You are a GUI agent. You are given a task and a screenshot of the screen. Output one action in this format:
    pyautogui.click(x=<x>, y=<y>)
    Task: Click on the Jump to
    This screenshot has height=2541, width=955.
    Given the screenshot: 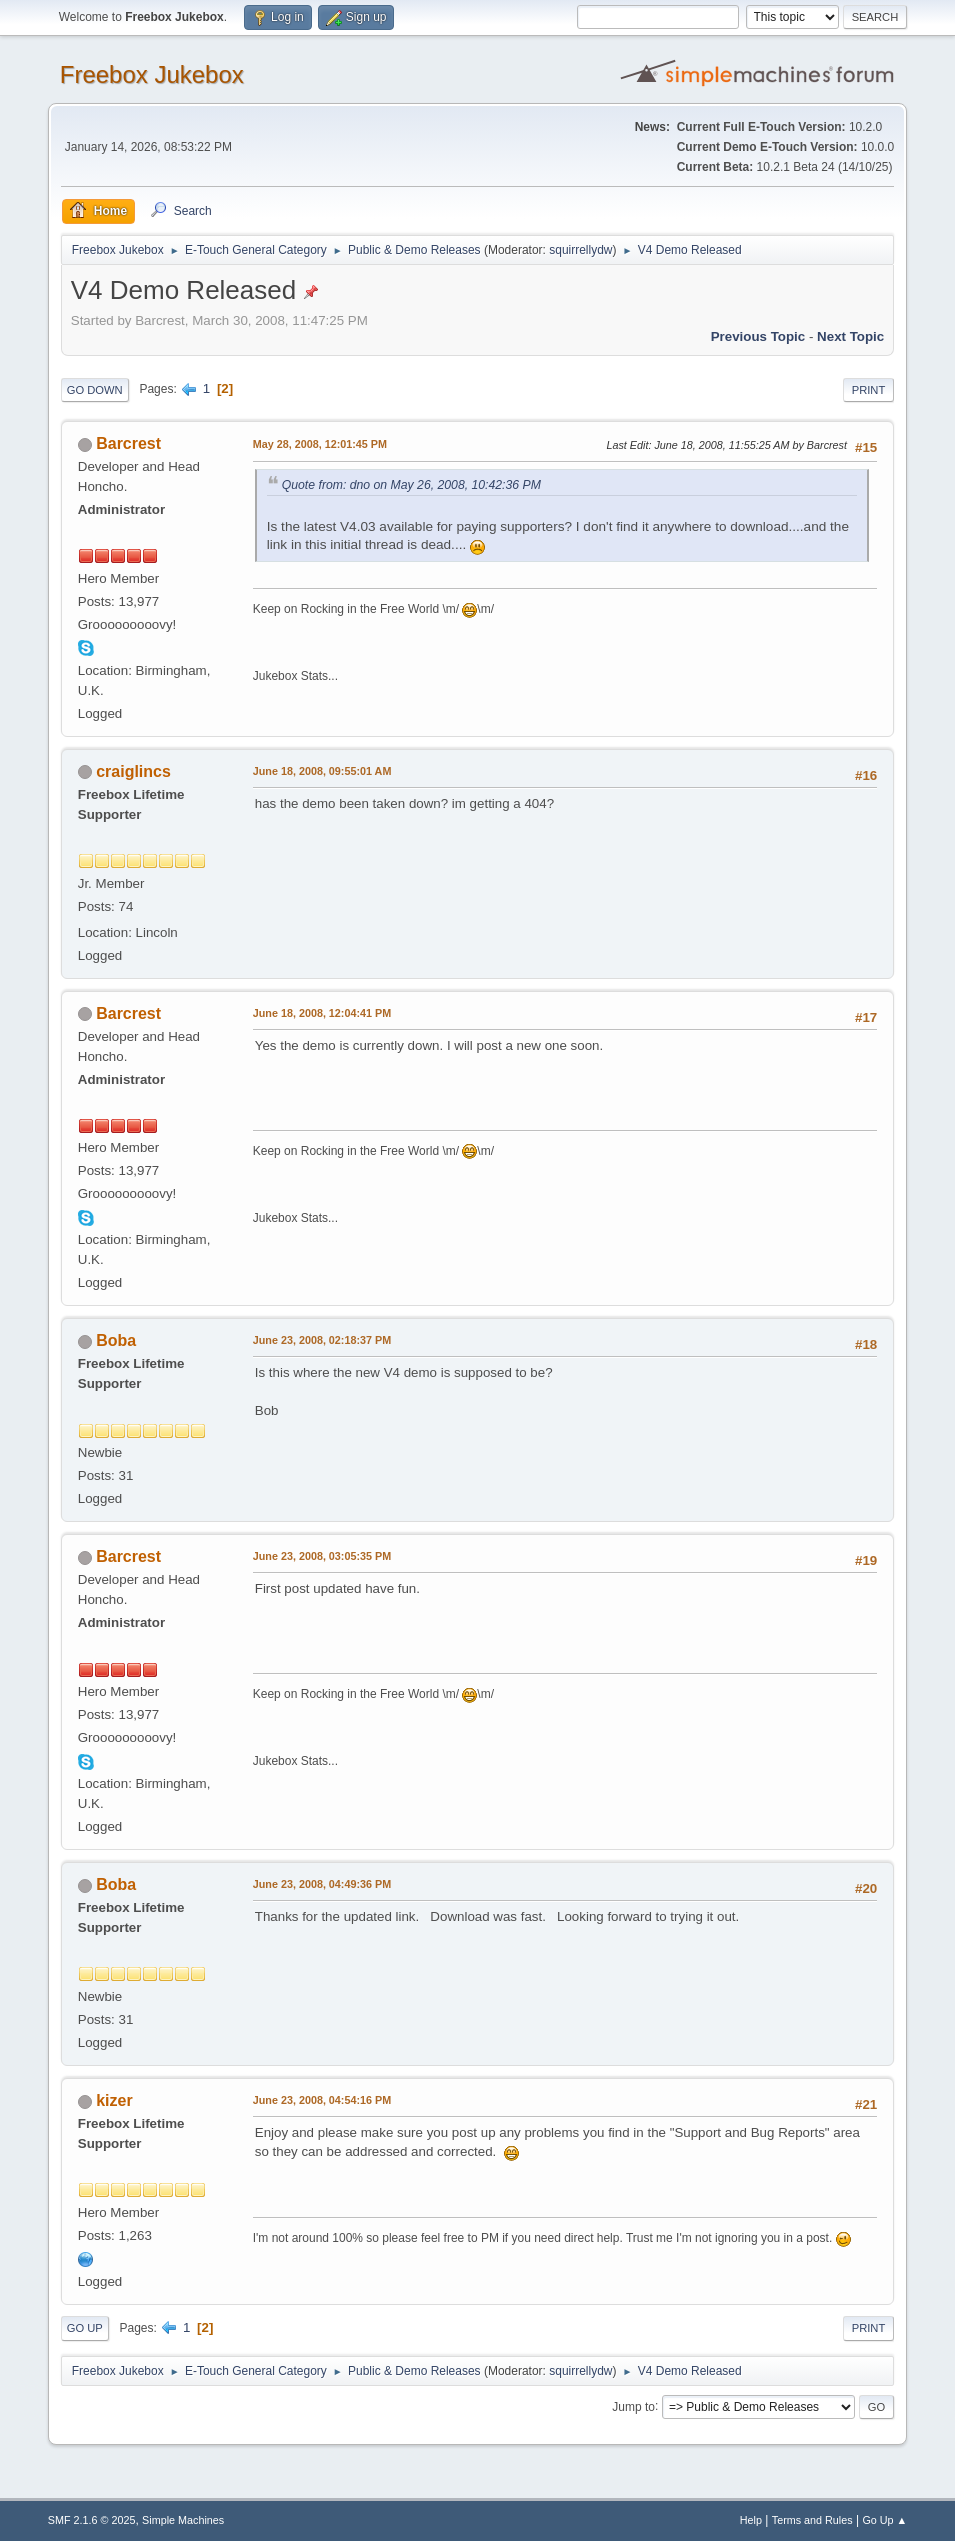 What is the action you would take?
    pyautogui.click(x=633, y=2406)
    